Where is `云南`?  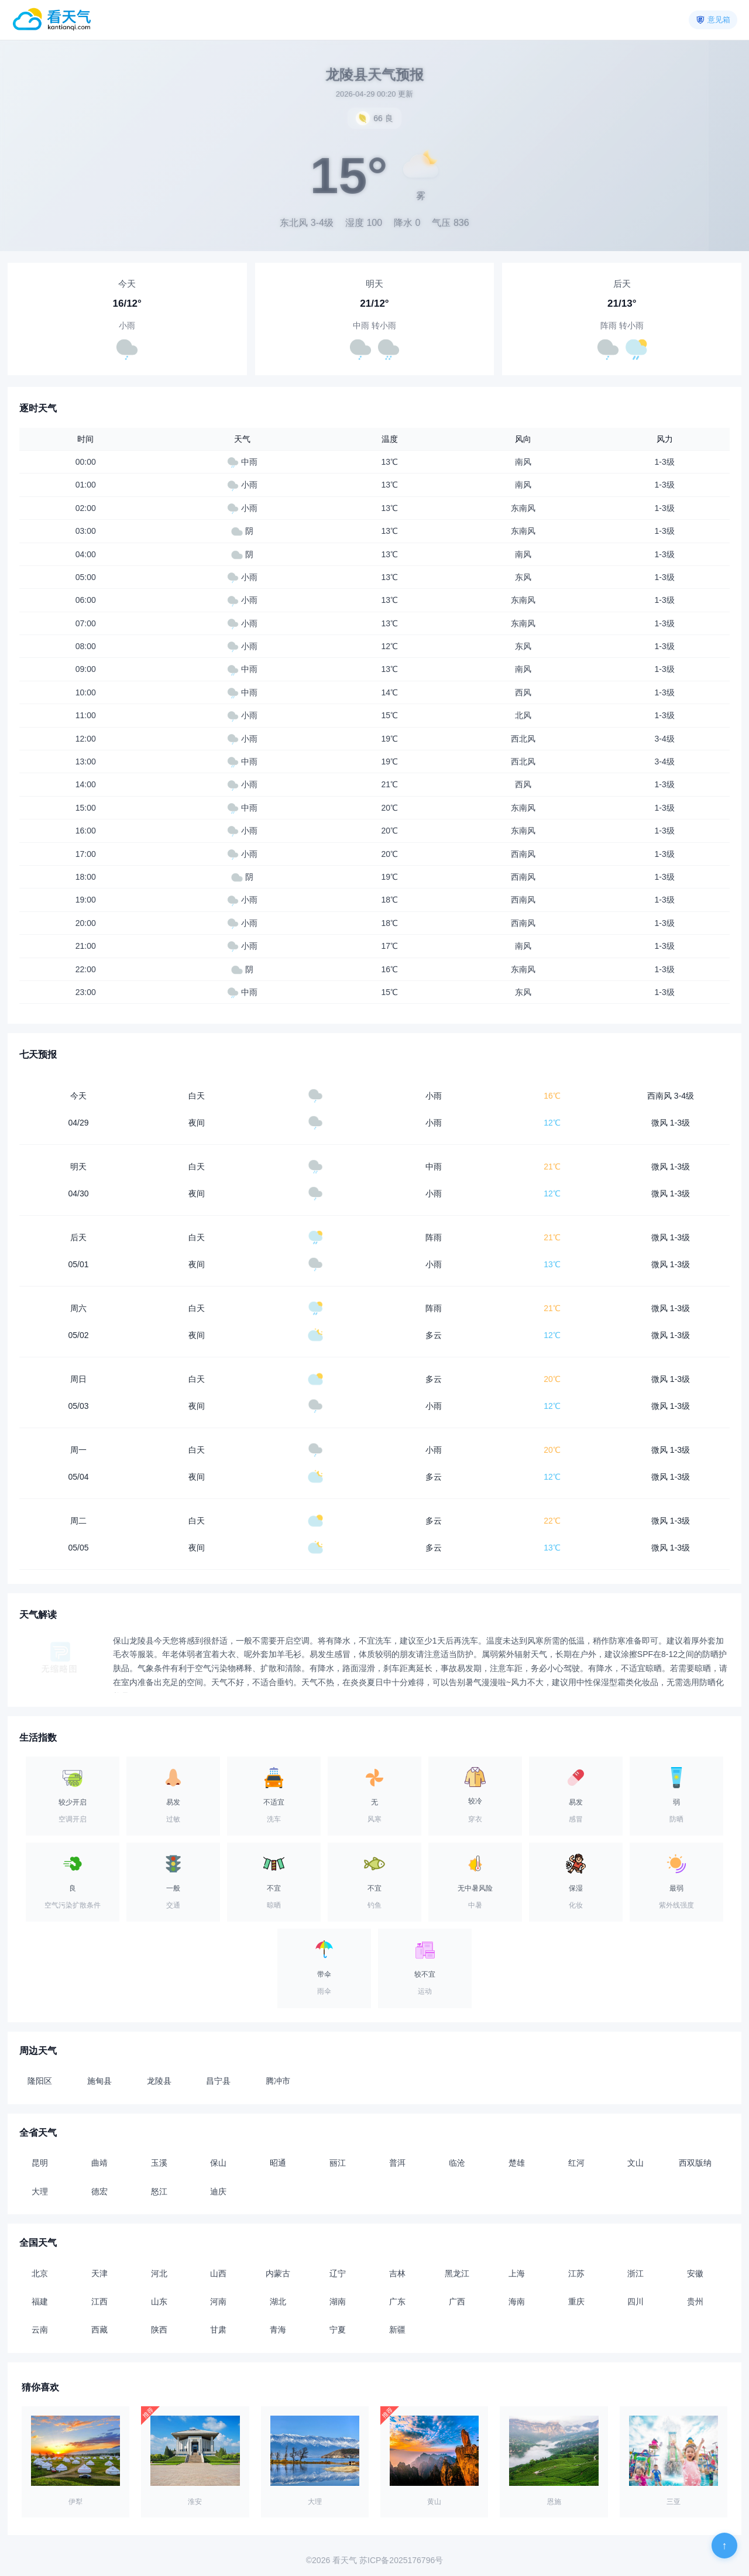
云南 is located at coordinates (40, 2329).